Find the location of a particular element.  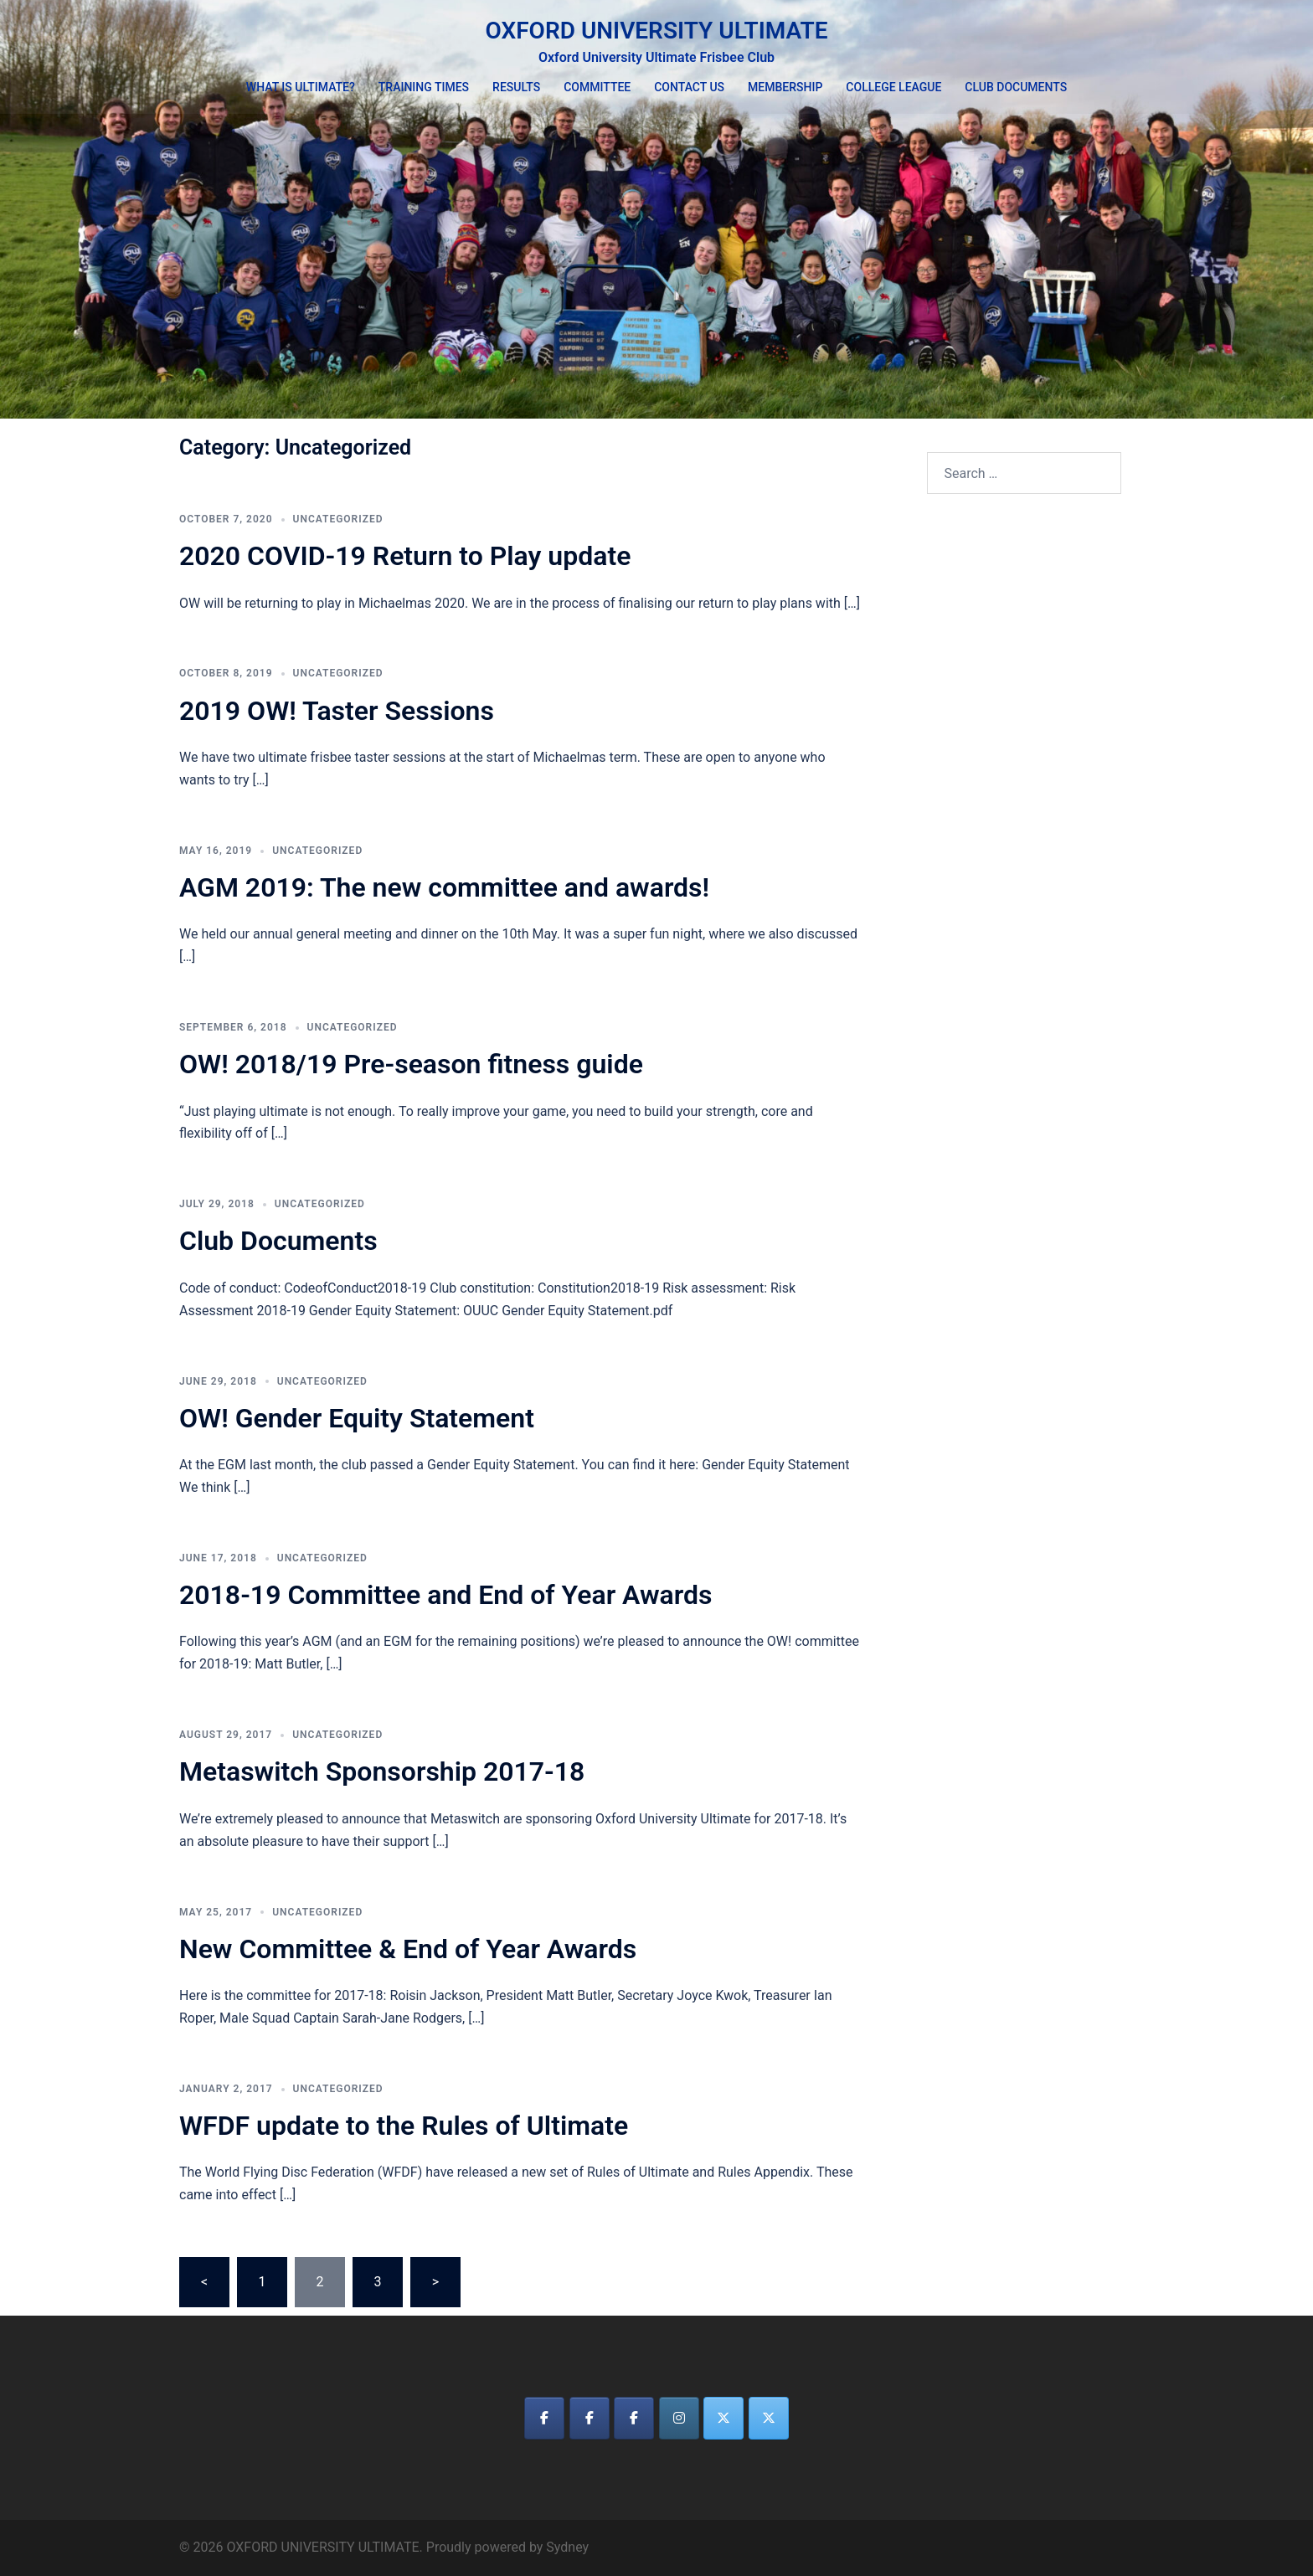

OW! Gender Equity Statement is located at coordinates (356, 1418).